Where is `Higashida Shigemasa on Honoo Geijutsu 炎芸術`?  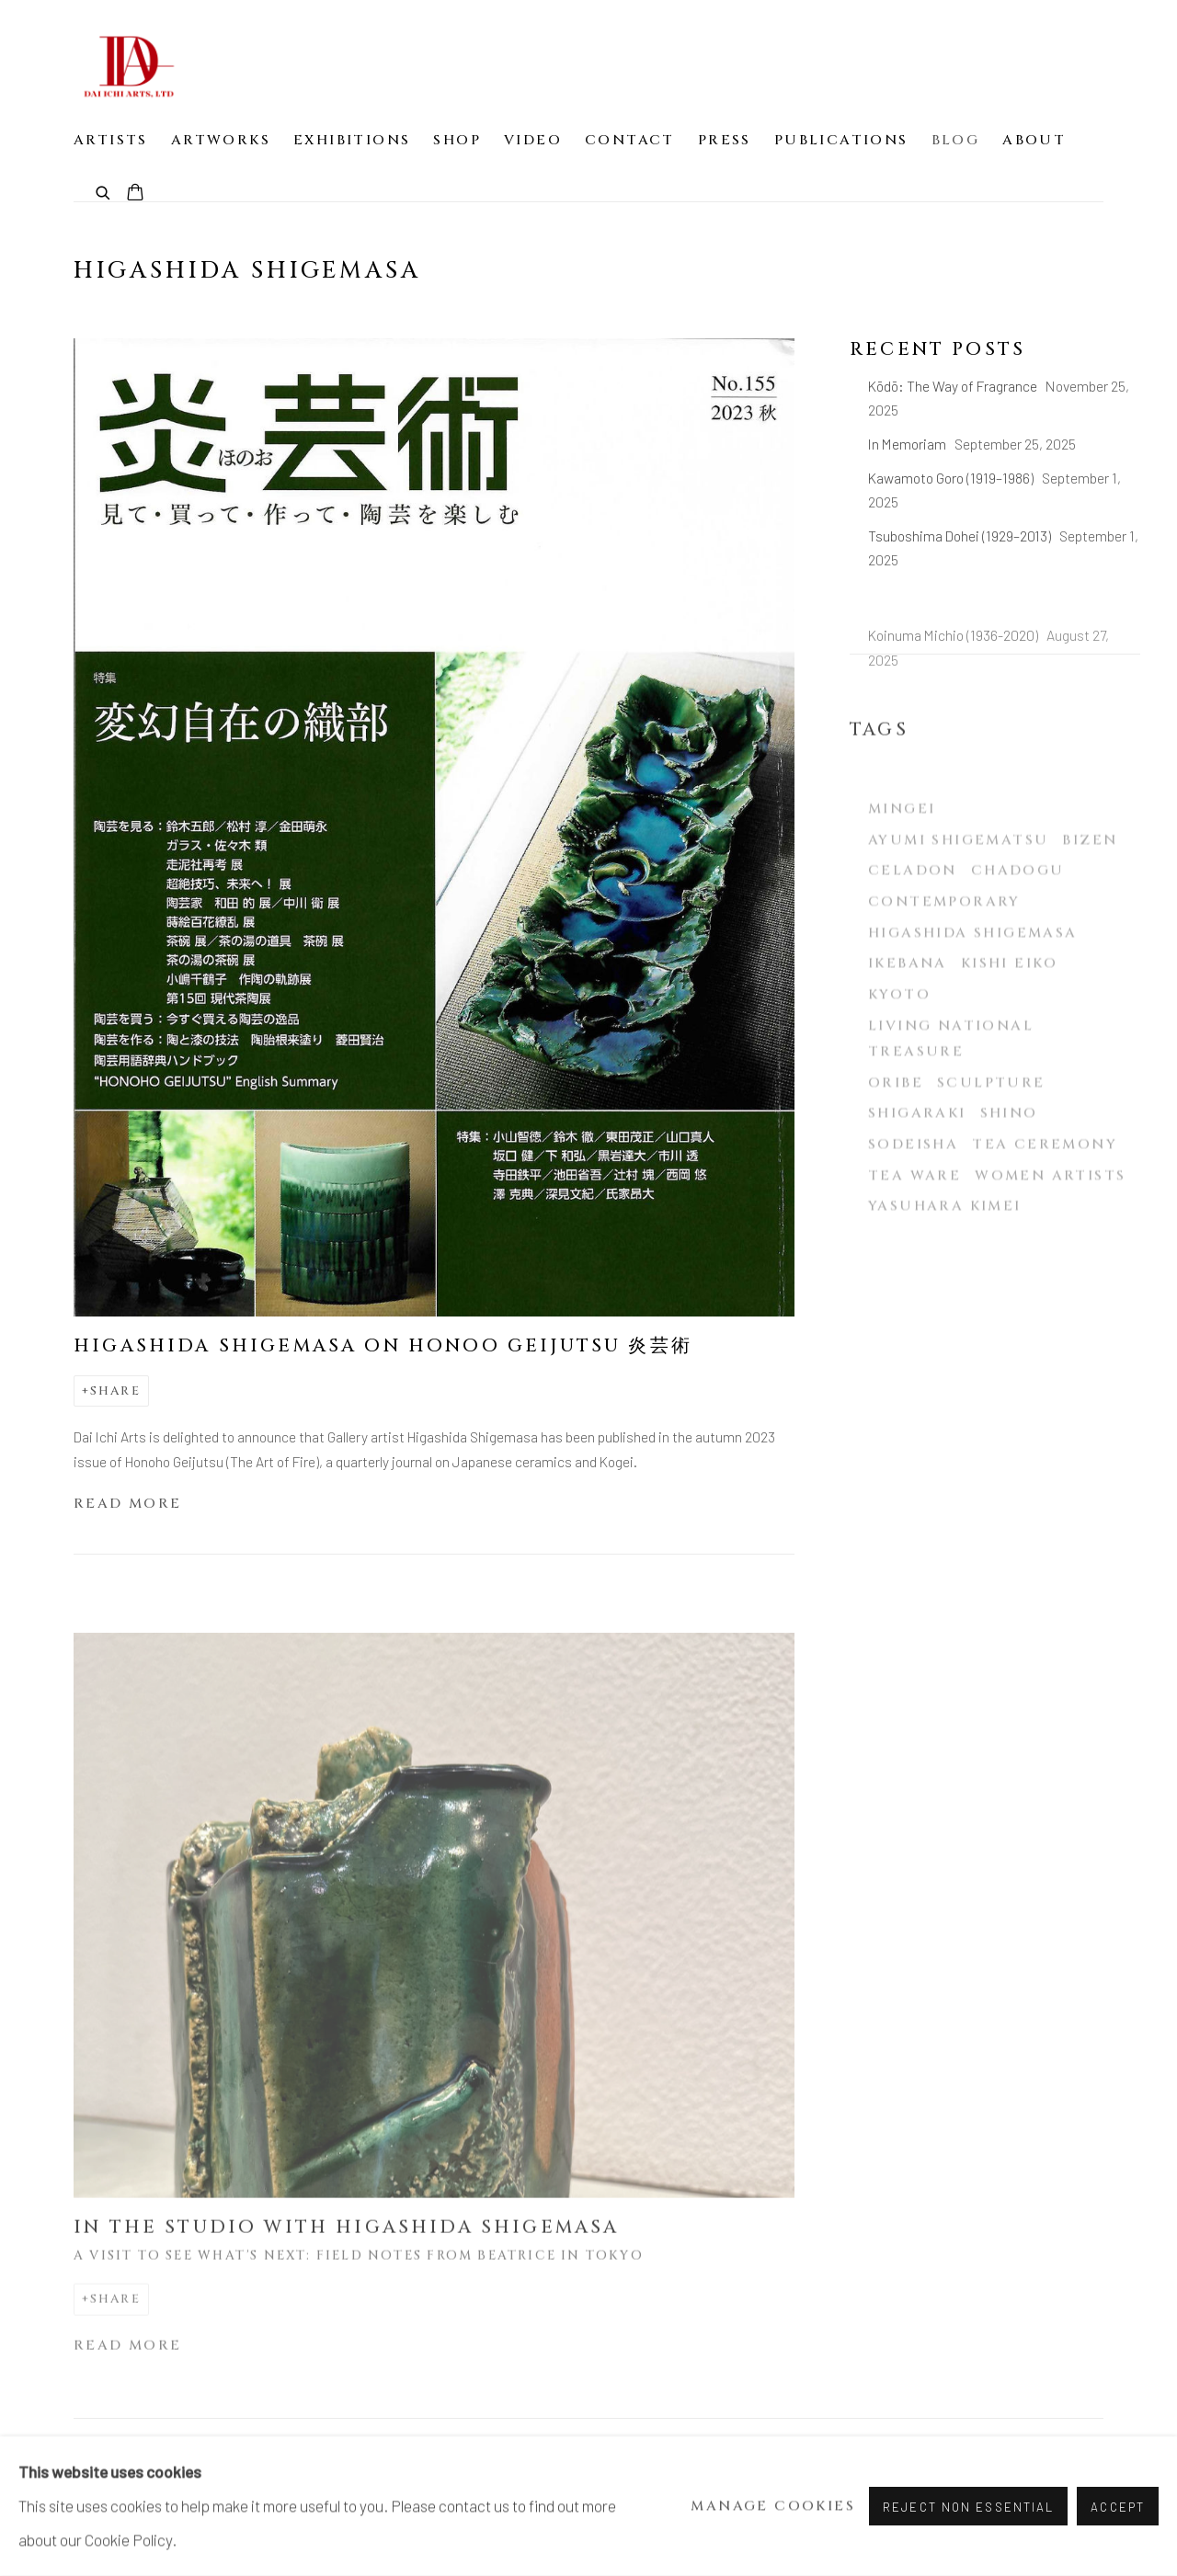
Higashida Shigemasa on Honoo Geijutsu 炎芸術 is located at coordinates (383, 1346).